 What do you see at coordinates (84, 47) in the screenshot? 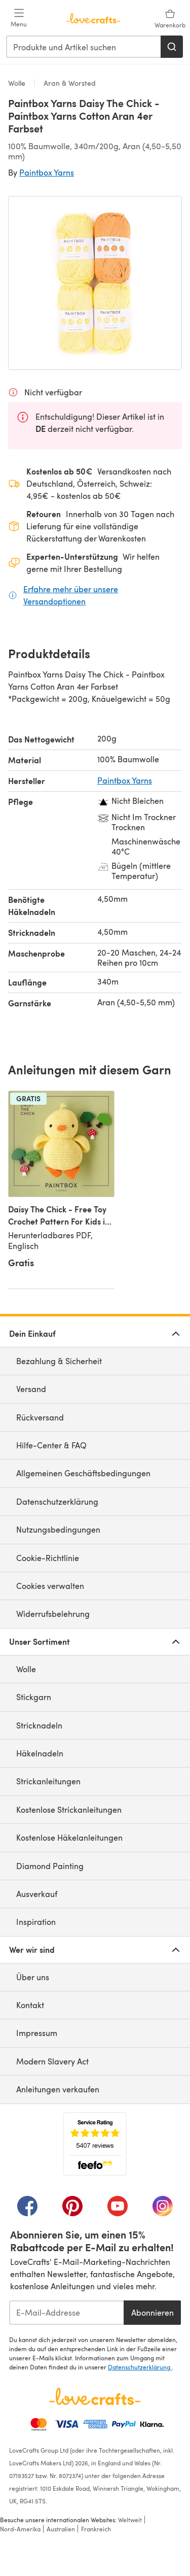
I see `[combobox]` at bounding box center [84, 47].